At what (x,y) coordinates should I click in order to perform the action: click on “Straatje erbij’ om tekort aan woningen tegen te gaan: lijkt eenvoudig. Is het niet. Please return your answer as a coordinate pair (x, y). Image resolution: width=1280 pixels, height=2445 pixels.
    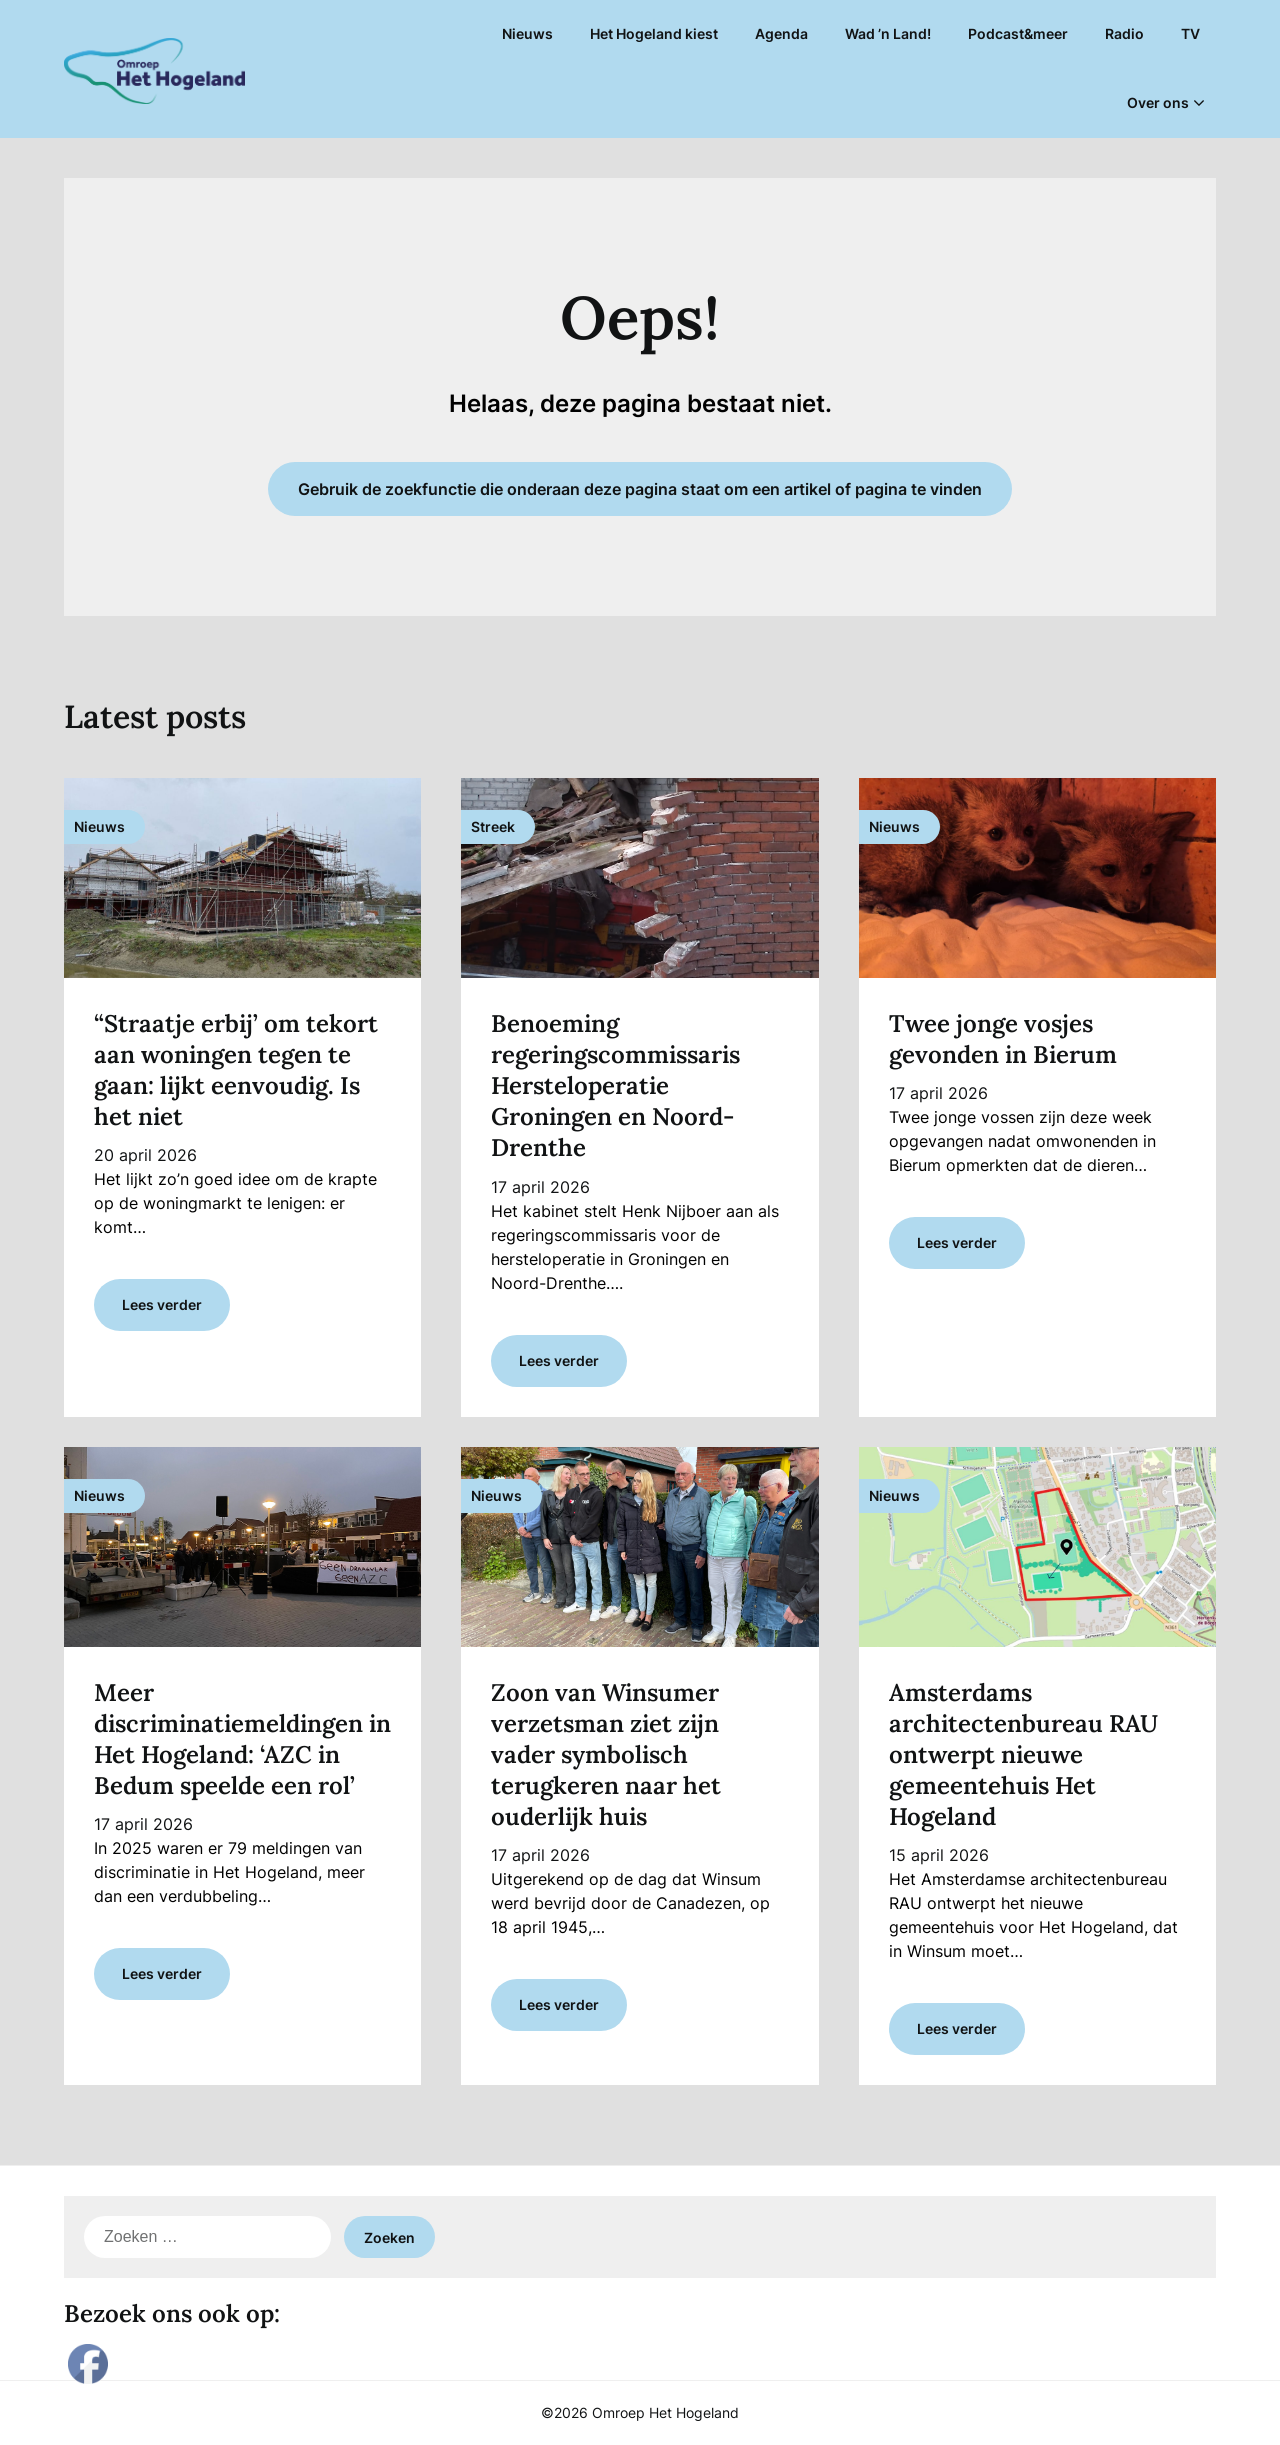
    Looking at the image, I should click on (236, 1070).